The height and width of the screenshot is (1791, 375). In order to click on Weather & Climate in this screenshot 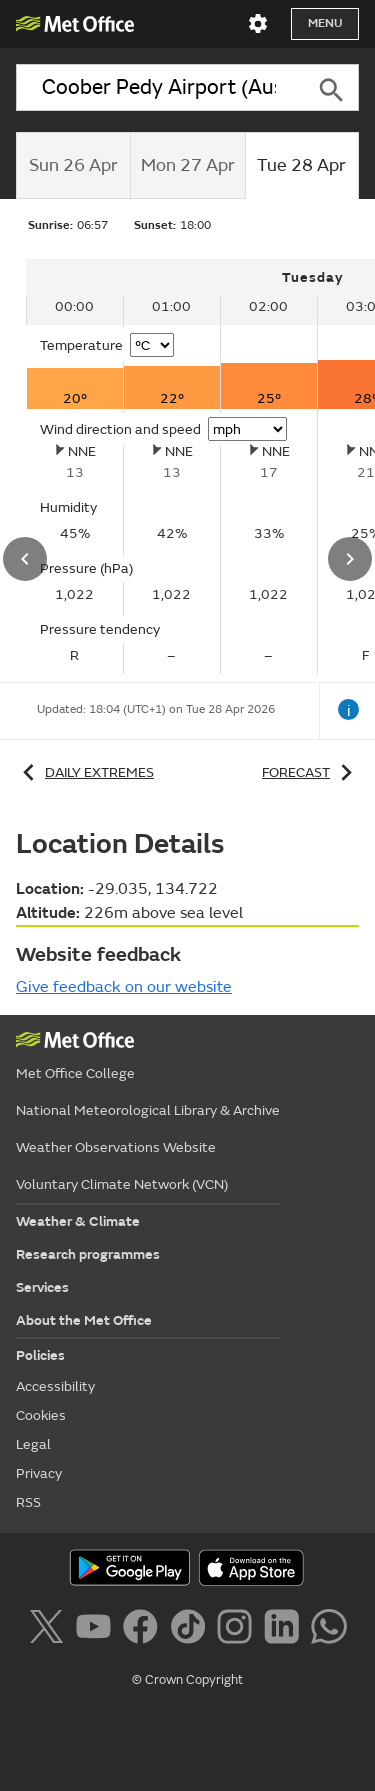, I will do `click(78, 1221)`.